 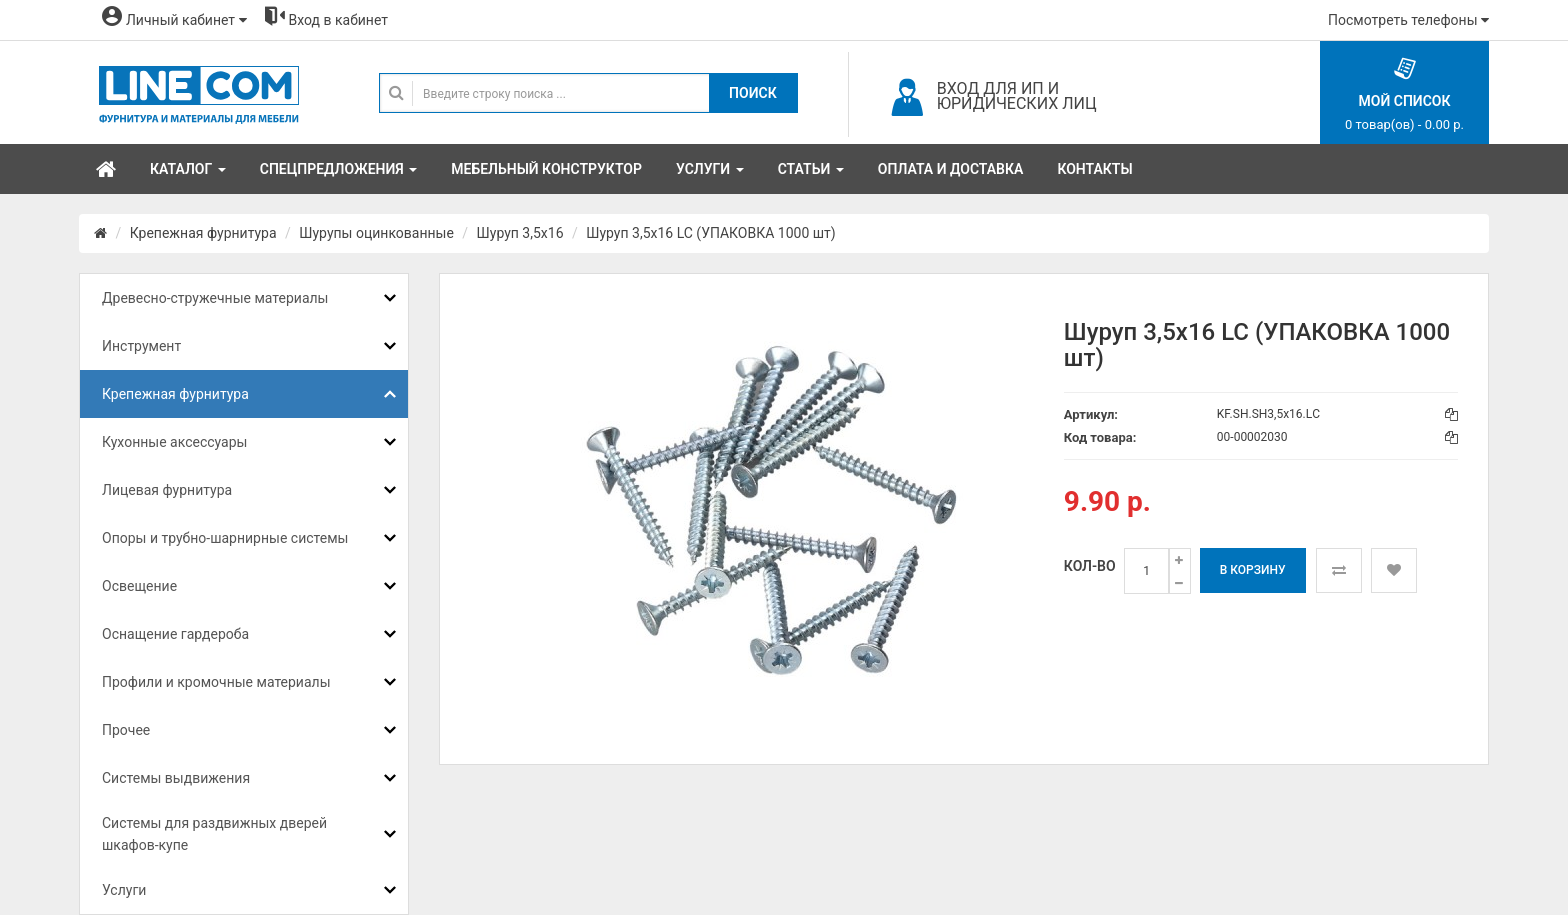 I want to click on Кухонные аксессуары, so click(x=174, y=442).